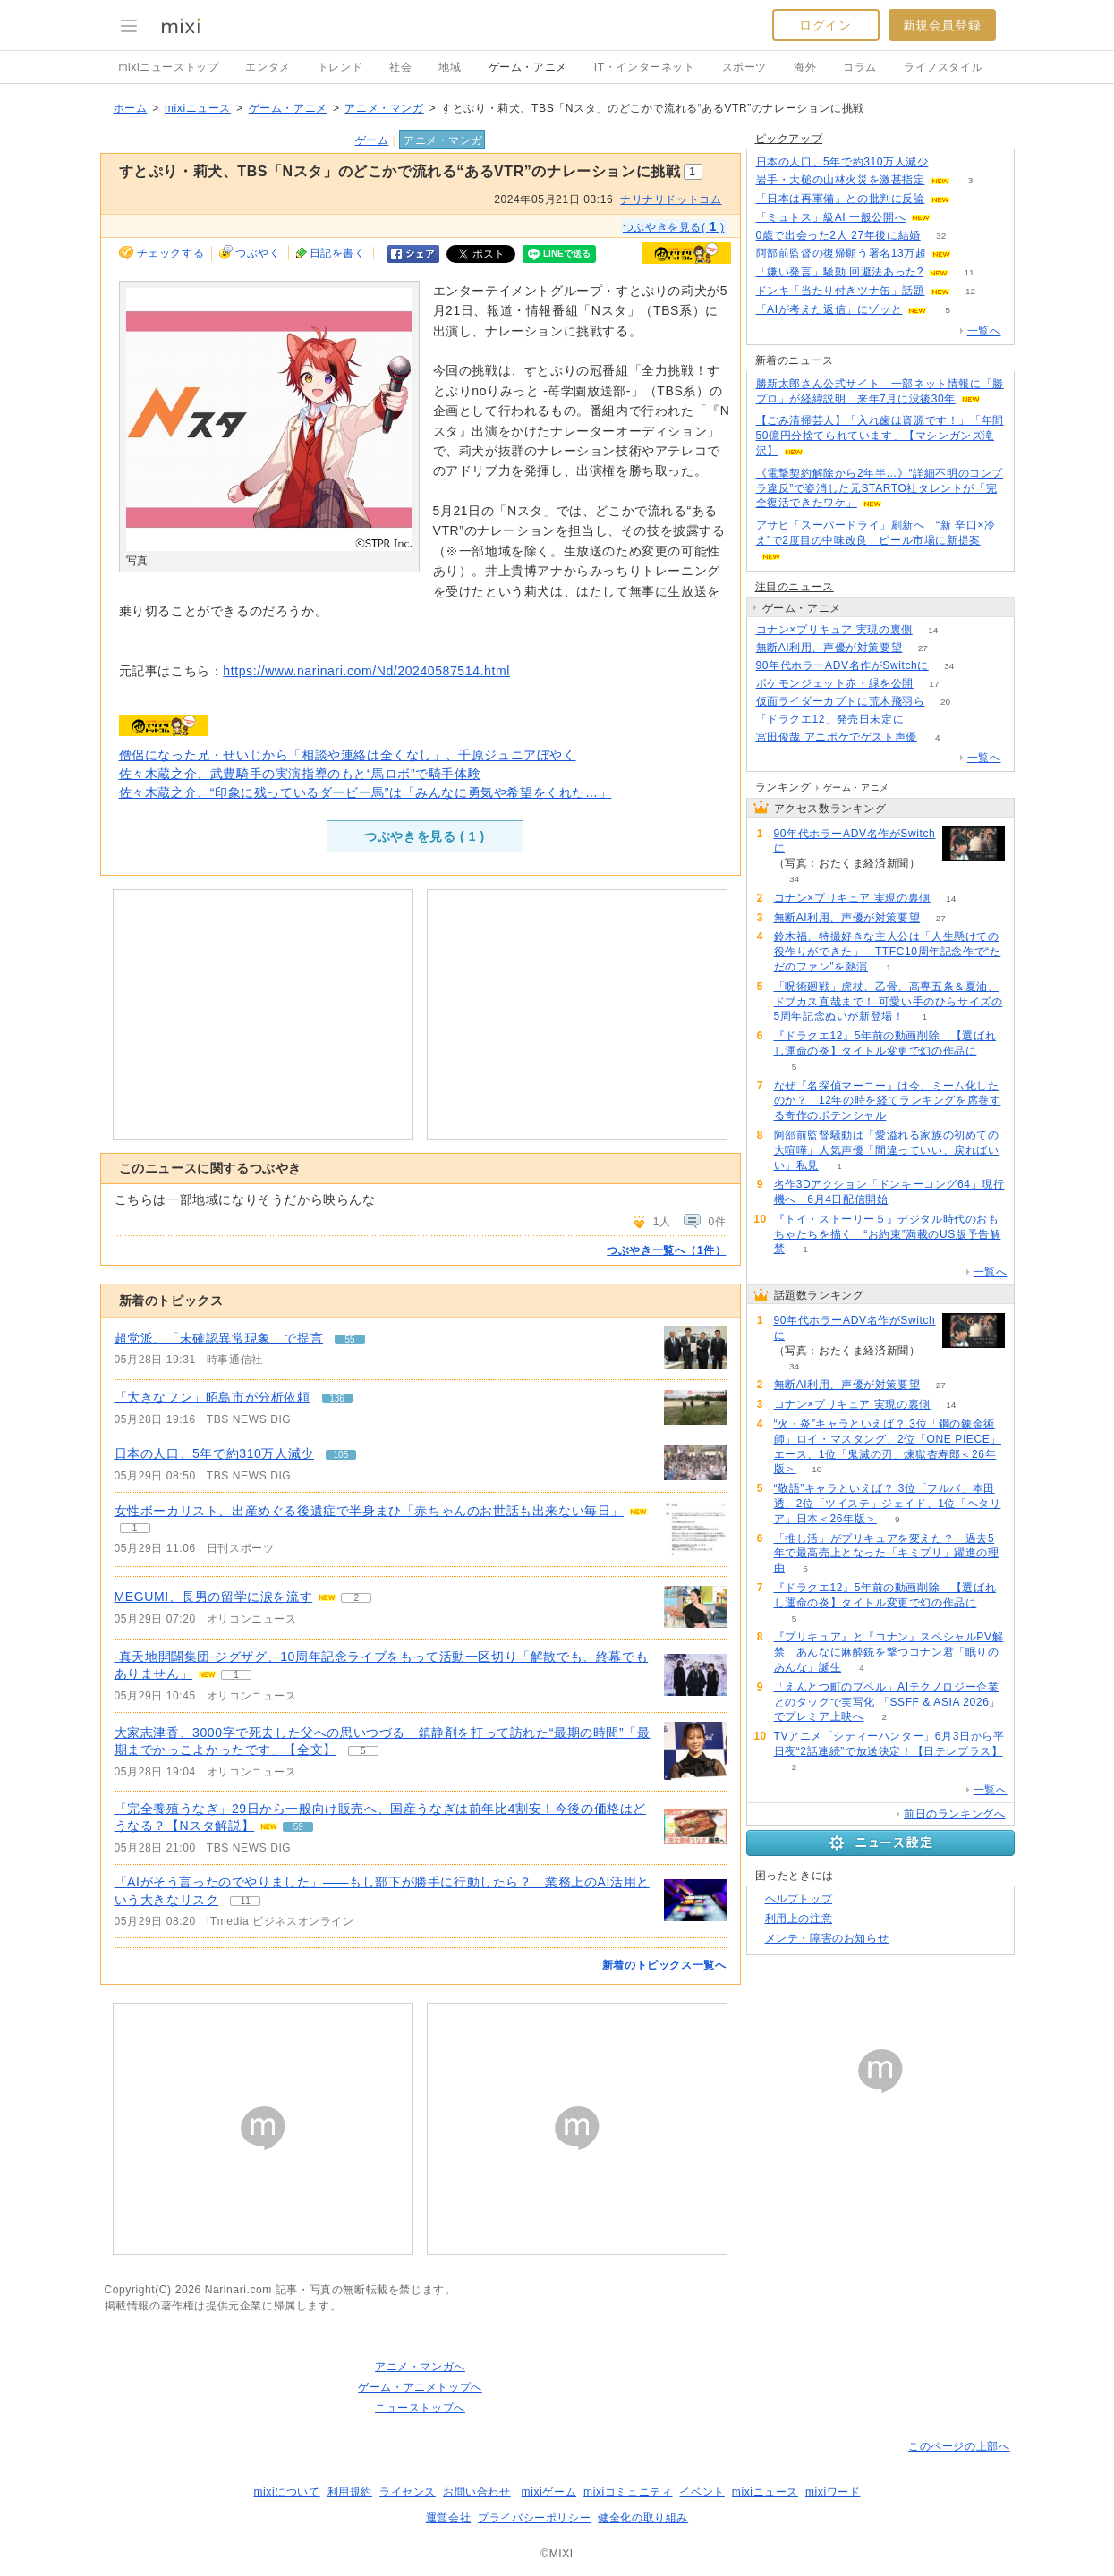 This screenshot has height=2576, width=1114. Describe the element at coordinates (887, 1101) in the screenshot. I see `なぜ『名探偵マーニー』は今、ミーム化したのか？ 12年の時を経てランキングを席巻する奇作のポテンシャル` at that location.